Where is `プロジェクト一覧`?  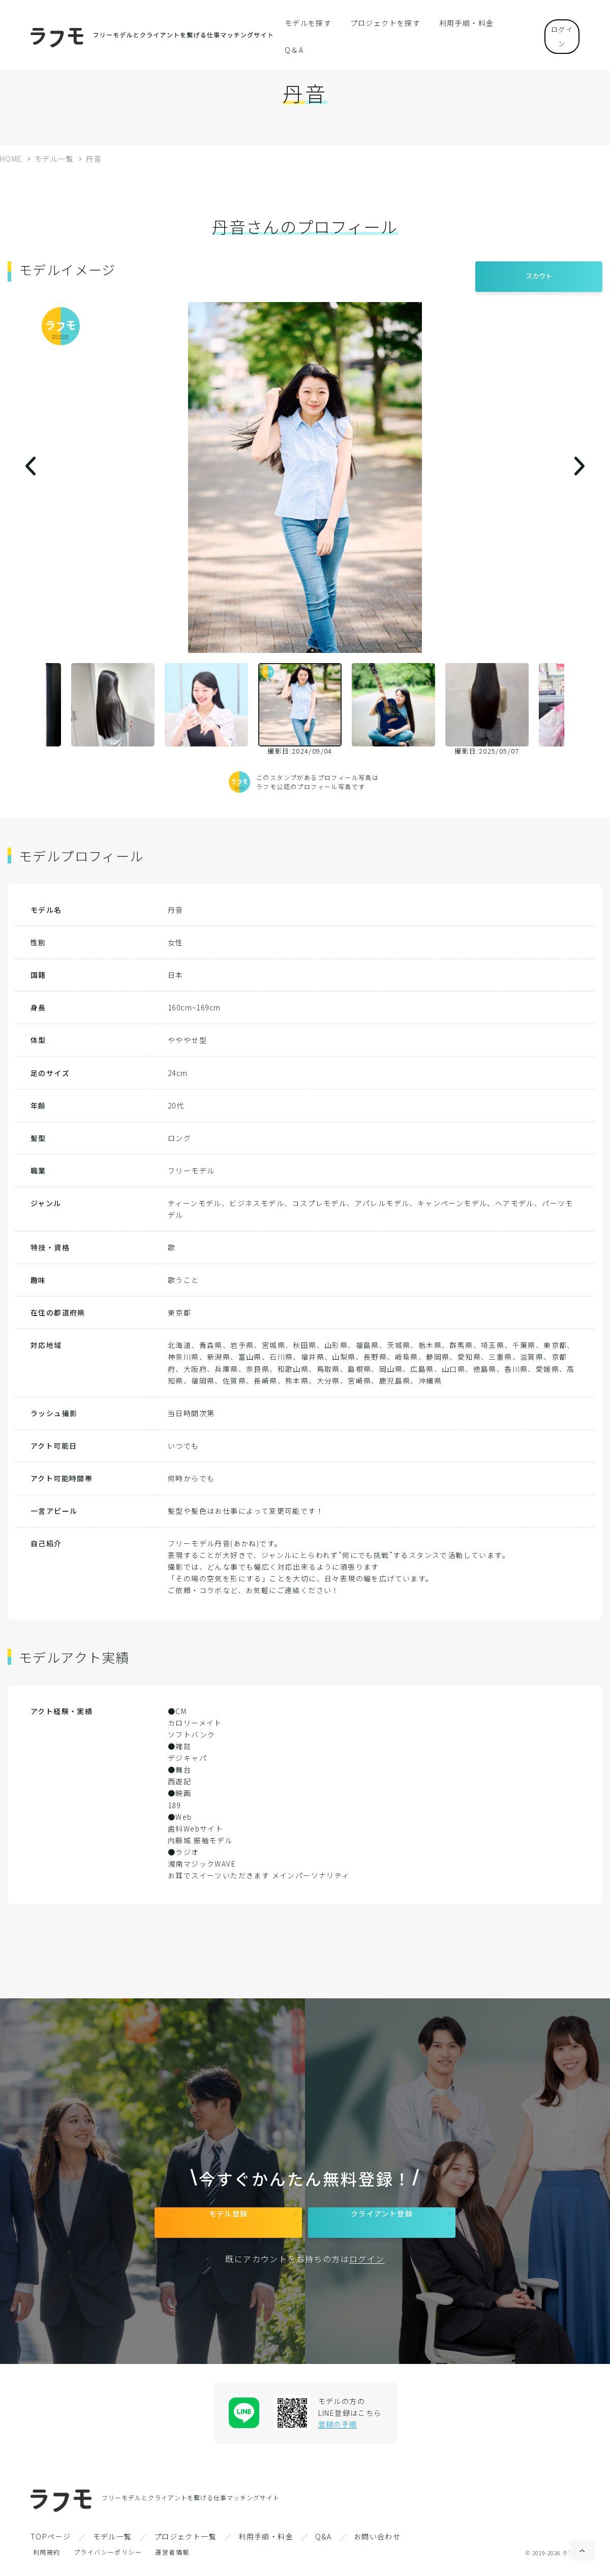
プロジェクト一覧 is located at coordinates (185, 2544).